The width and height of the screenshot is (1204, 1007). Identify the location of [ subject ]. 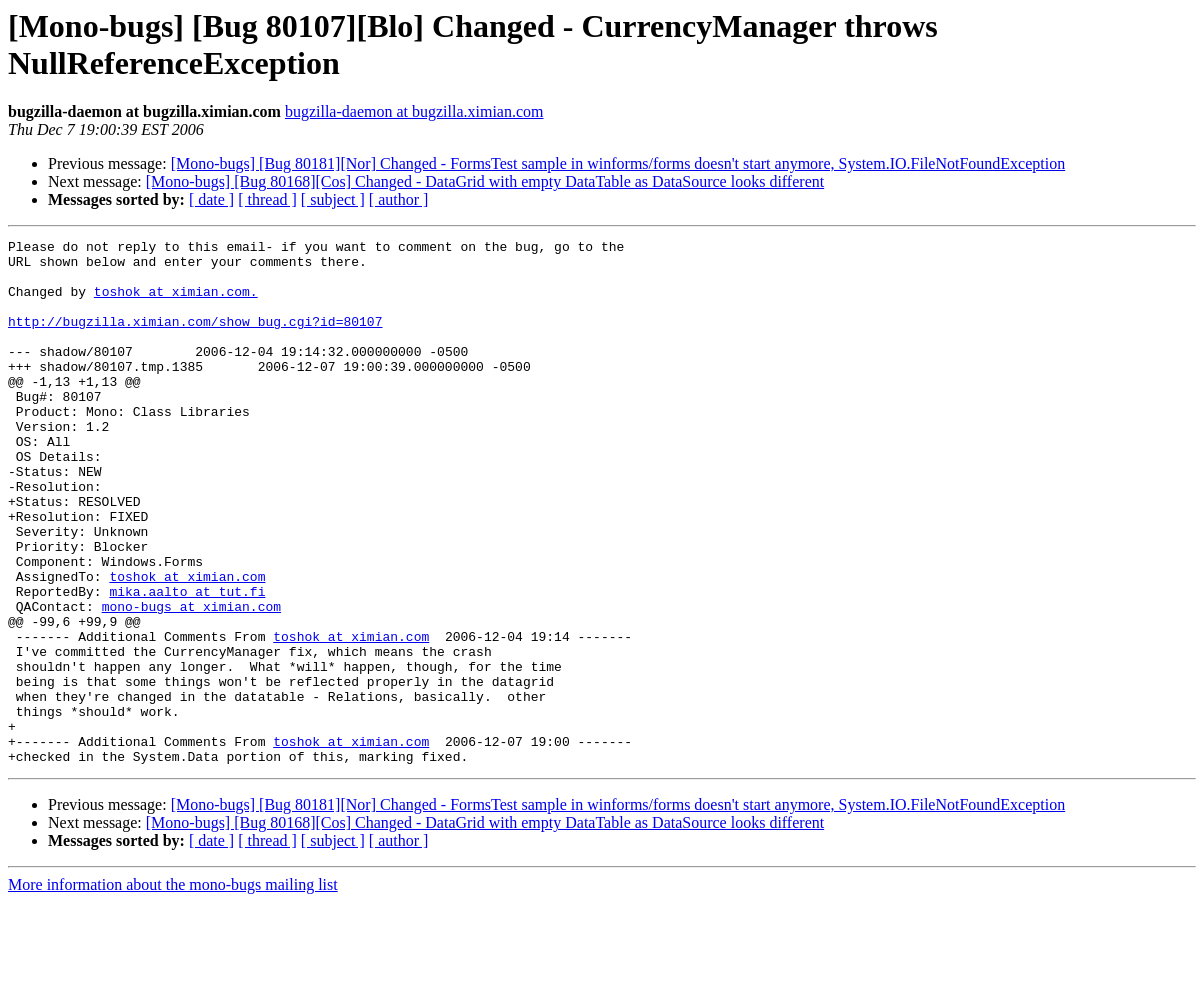
(333, 199).